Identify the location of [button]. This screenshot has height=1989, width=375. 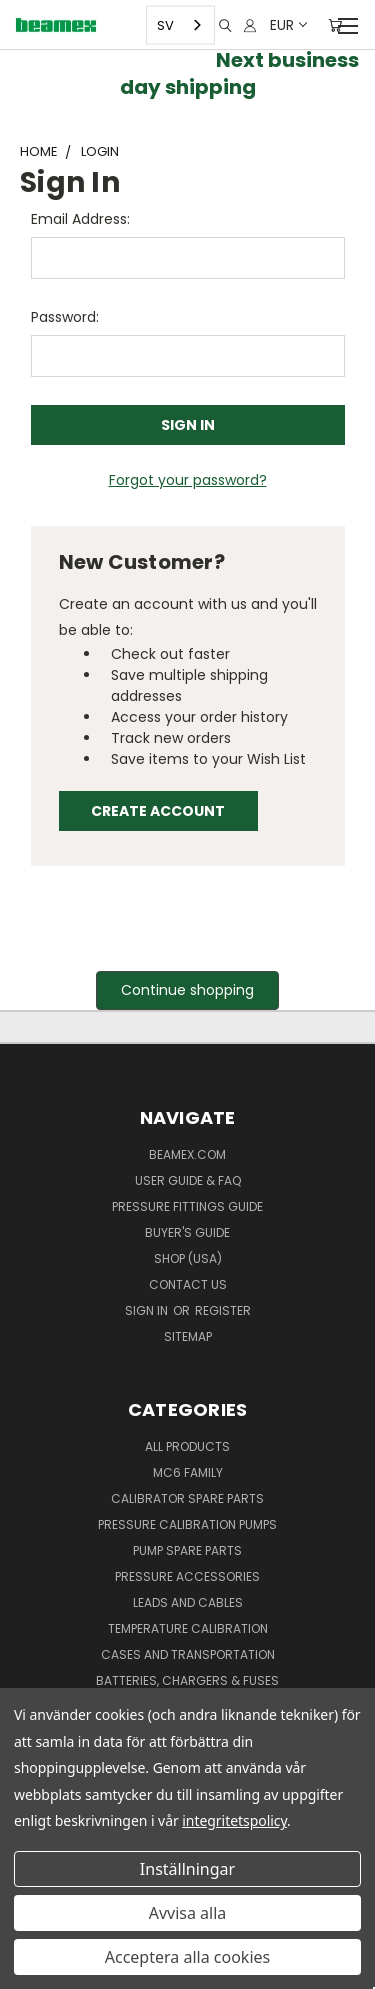
(187, 990).